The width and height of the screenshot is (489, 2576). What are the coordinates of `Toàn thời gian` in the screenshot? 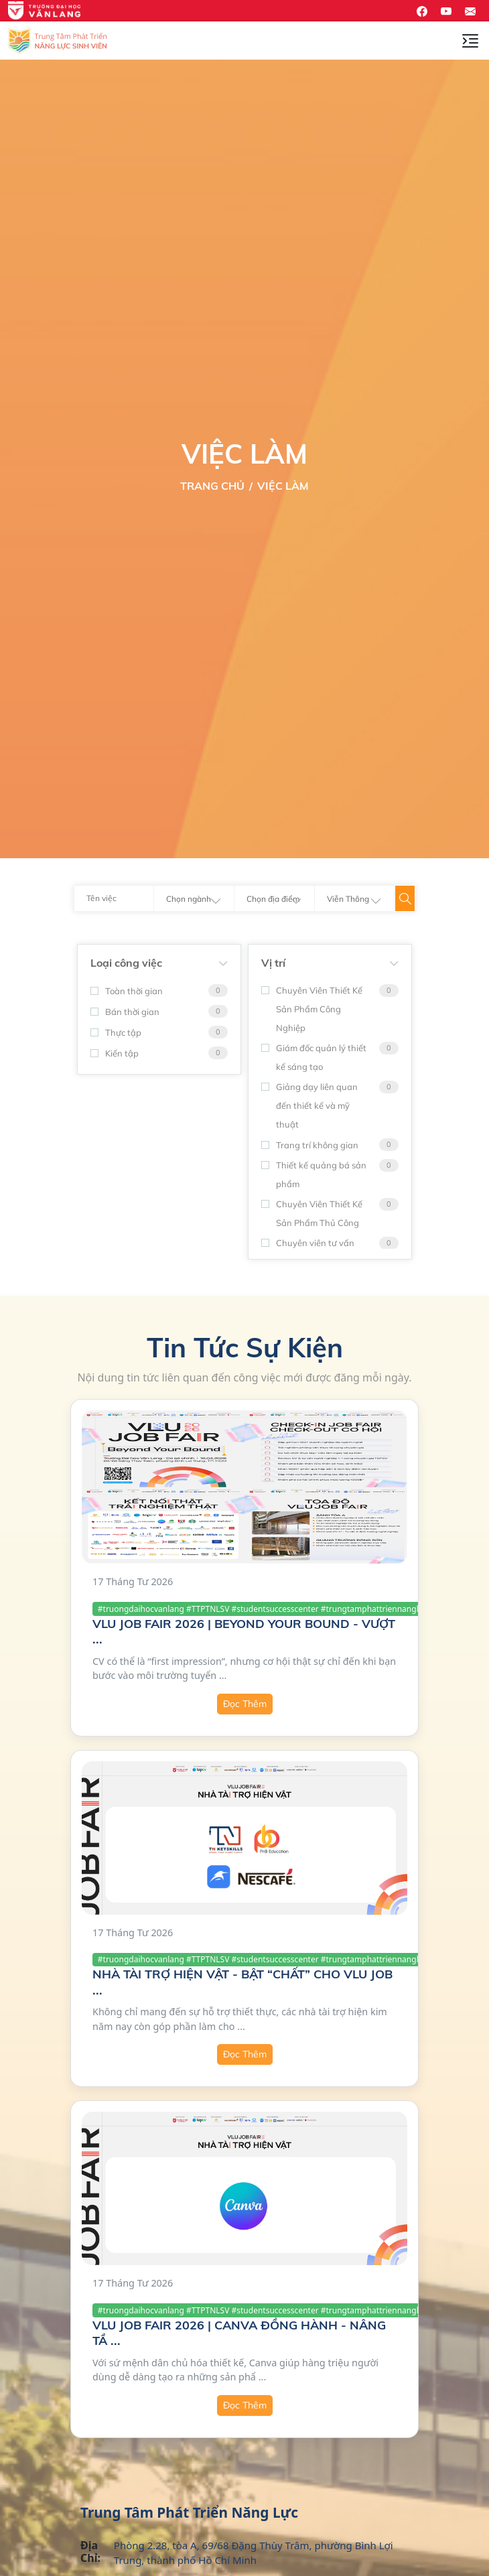 It's located at (126, 991).